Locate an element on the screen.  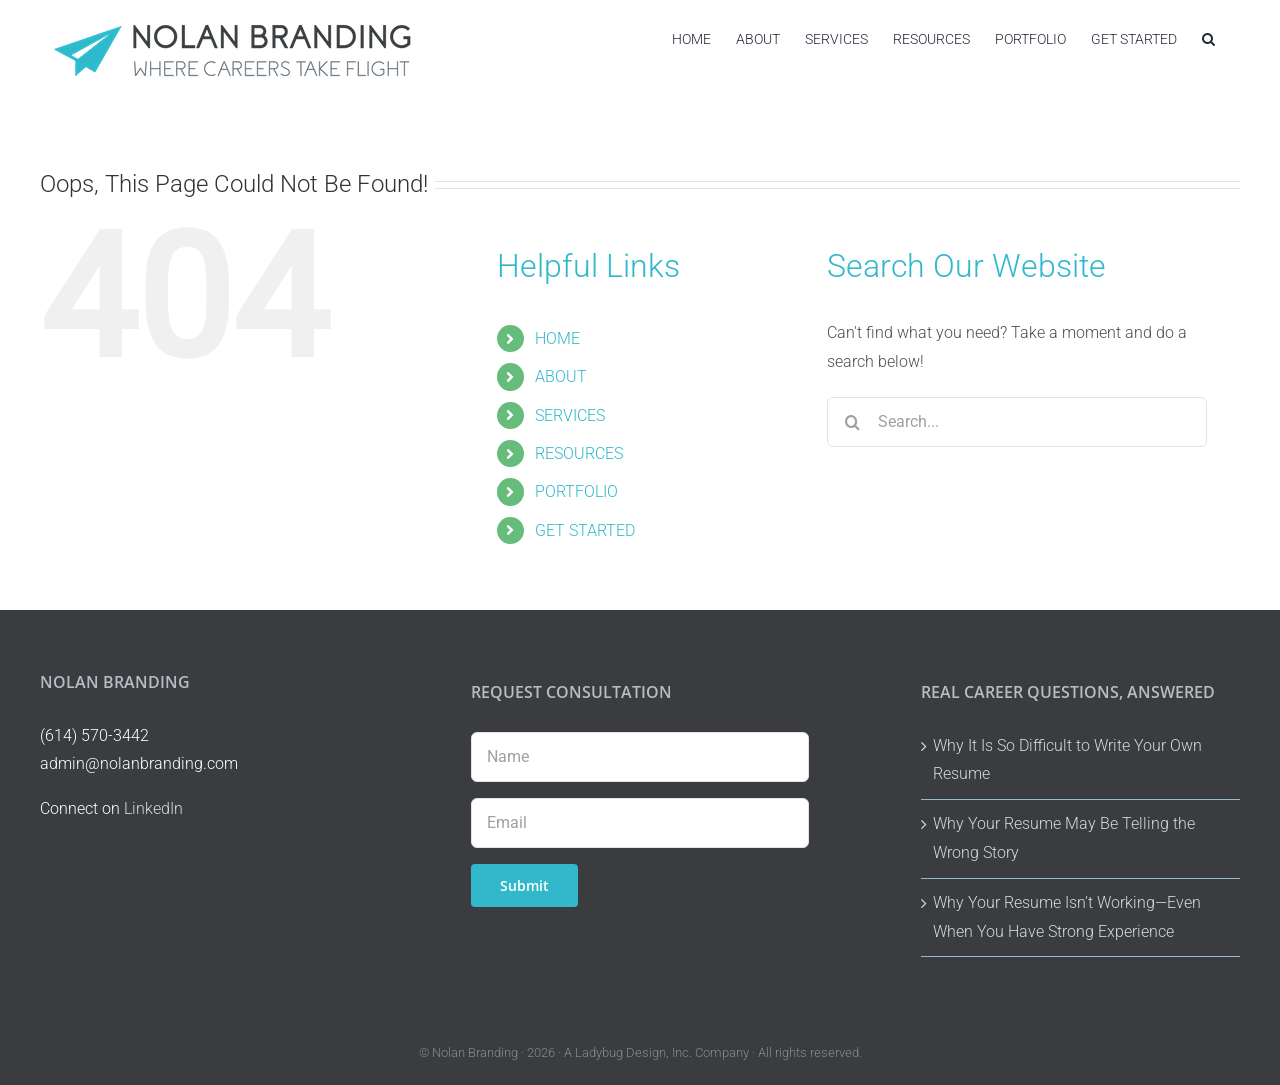
[Search...] is located at coordinates (1017, 422).